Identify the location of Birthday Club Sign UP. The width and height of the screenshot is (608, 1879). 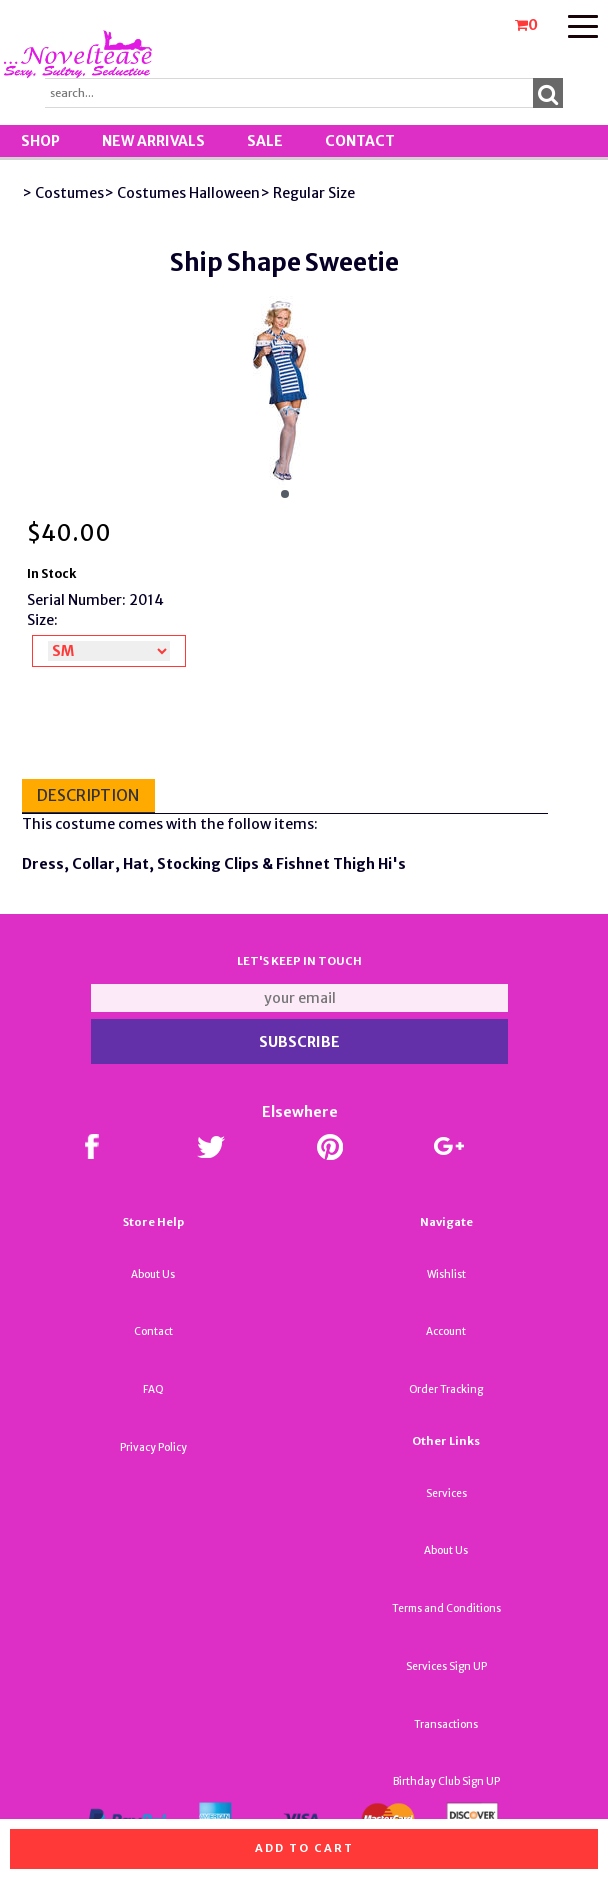
(446, 1781).